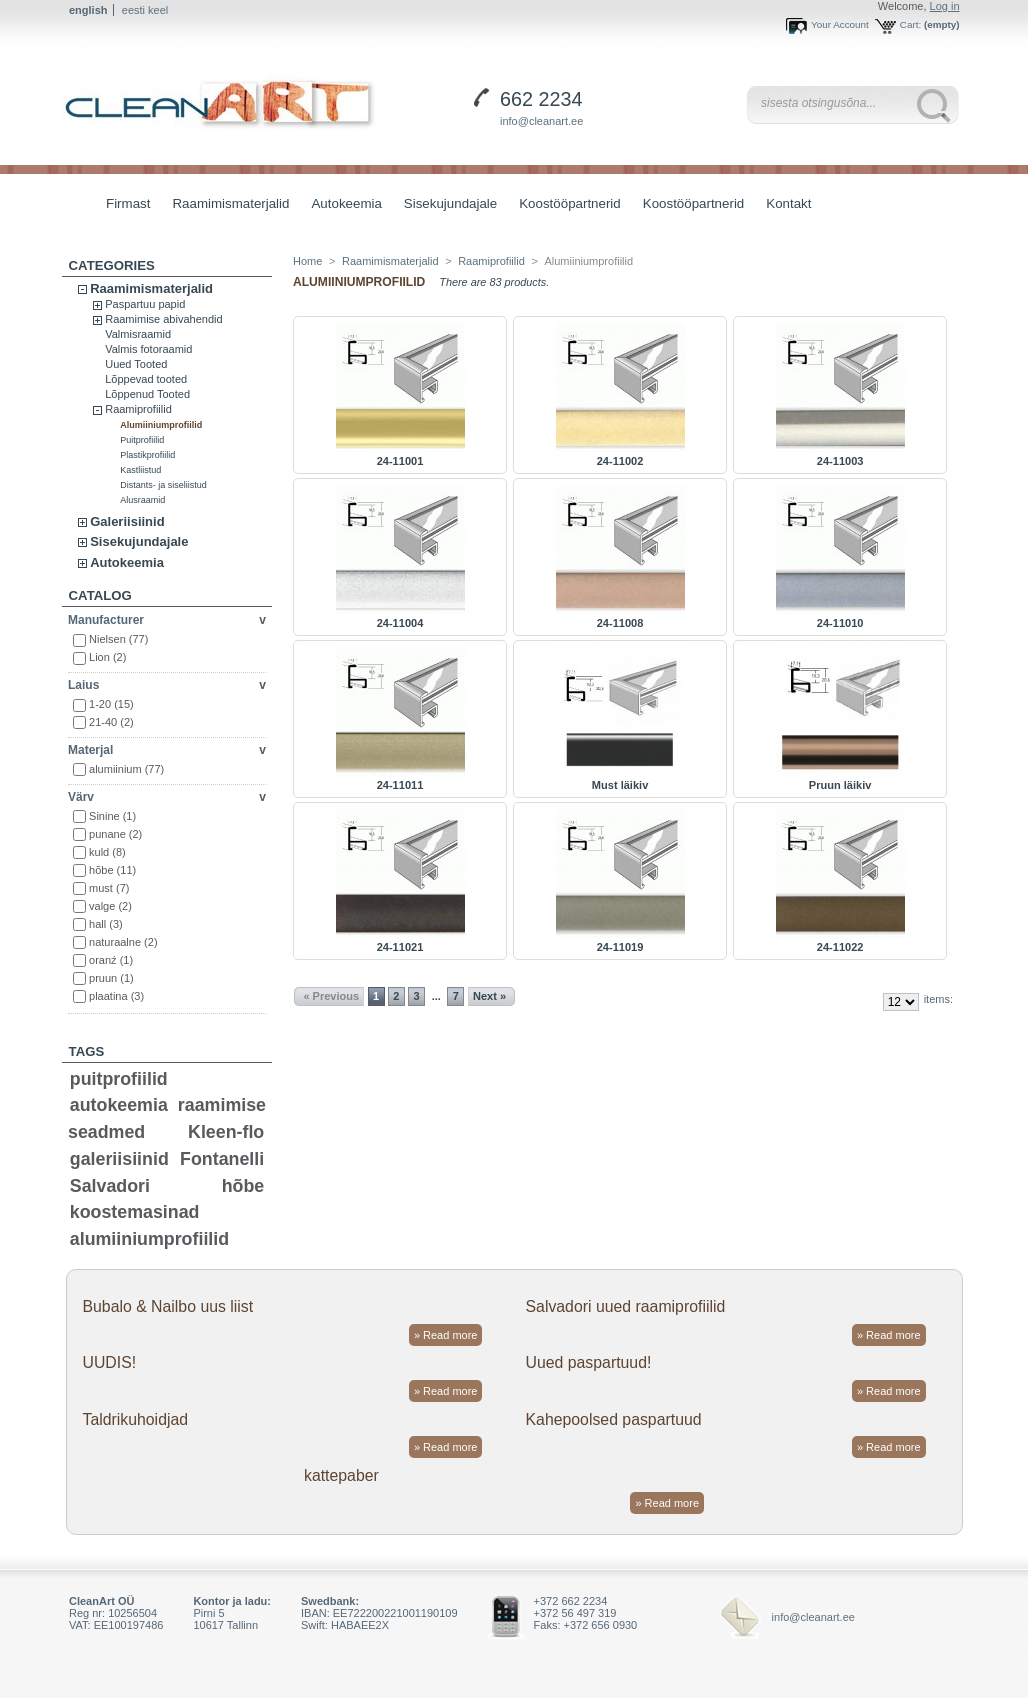 This screenshot has width=1028, height=1698. Describe the element at coordinates (910, 24) in the screenshot. I see `Cart:` at that location.